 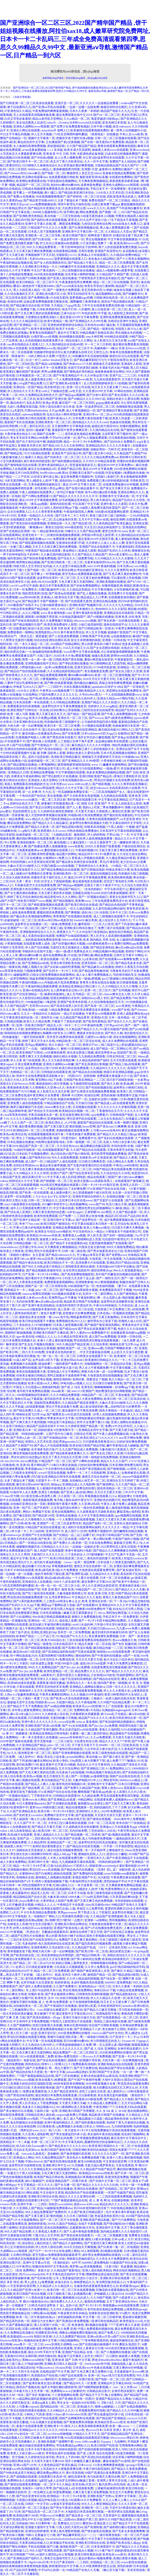 I want to click on 吉林老女人高潮, so click(x=17, y=1924).